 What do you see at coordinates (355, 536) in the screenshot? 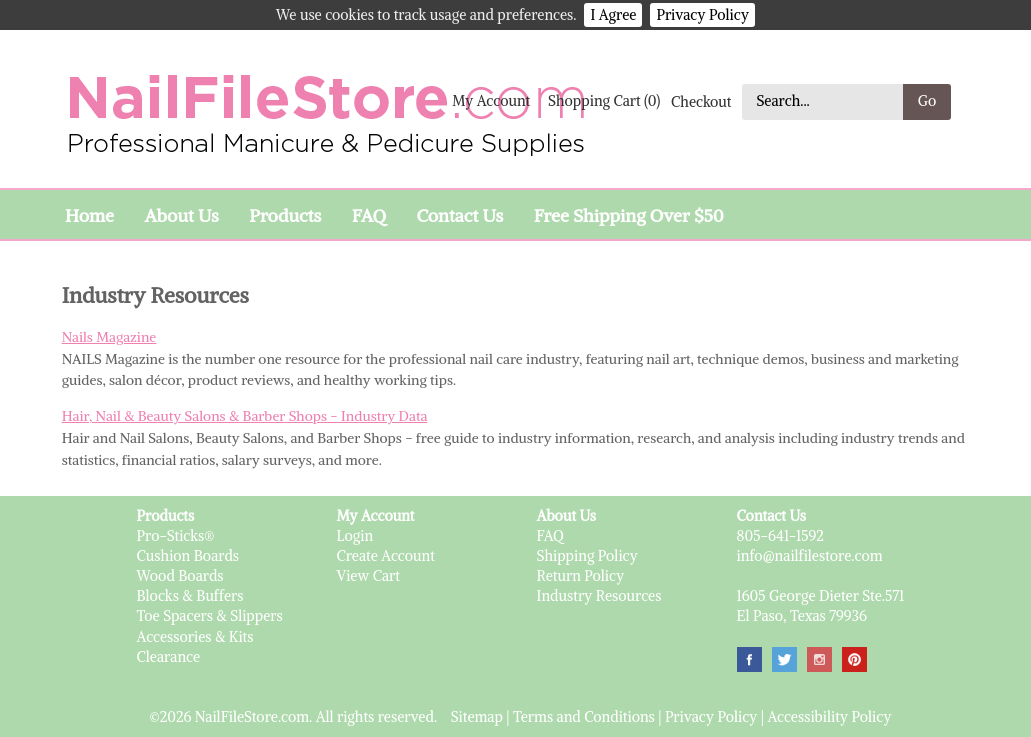
I see `Login` at bounding box center [355, 536].